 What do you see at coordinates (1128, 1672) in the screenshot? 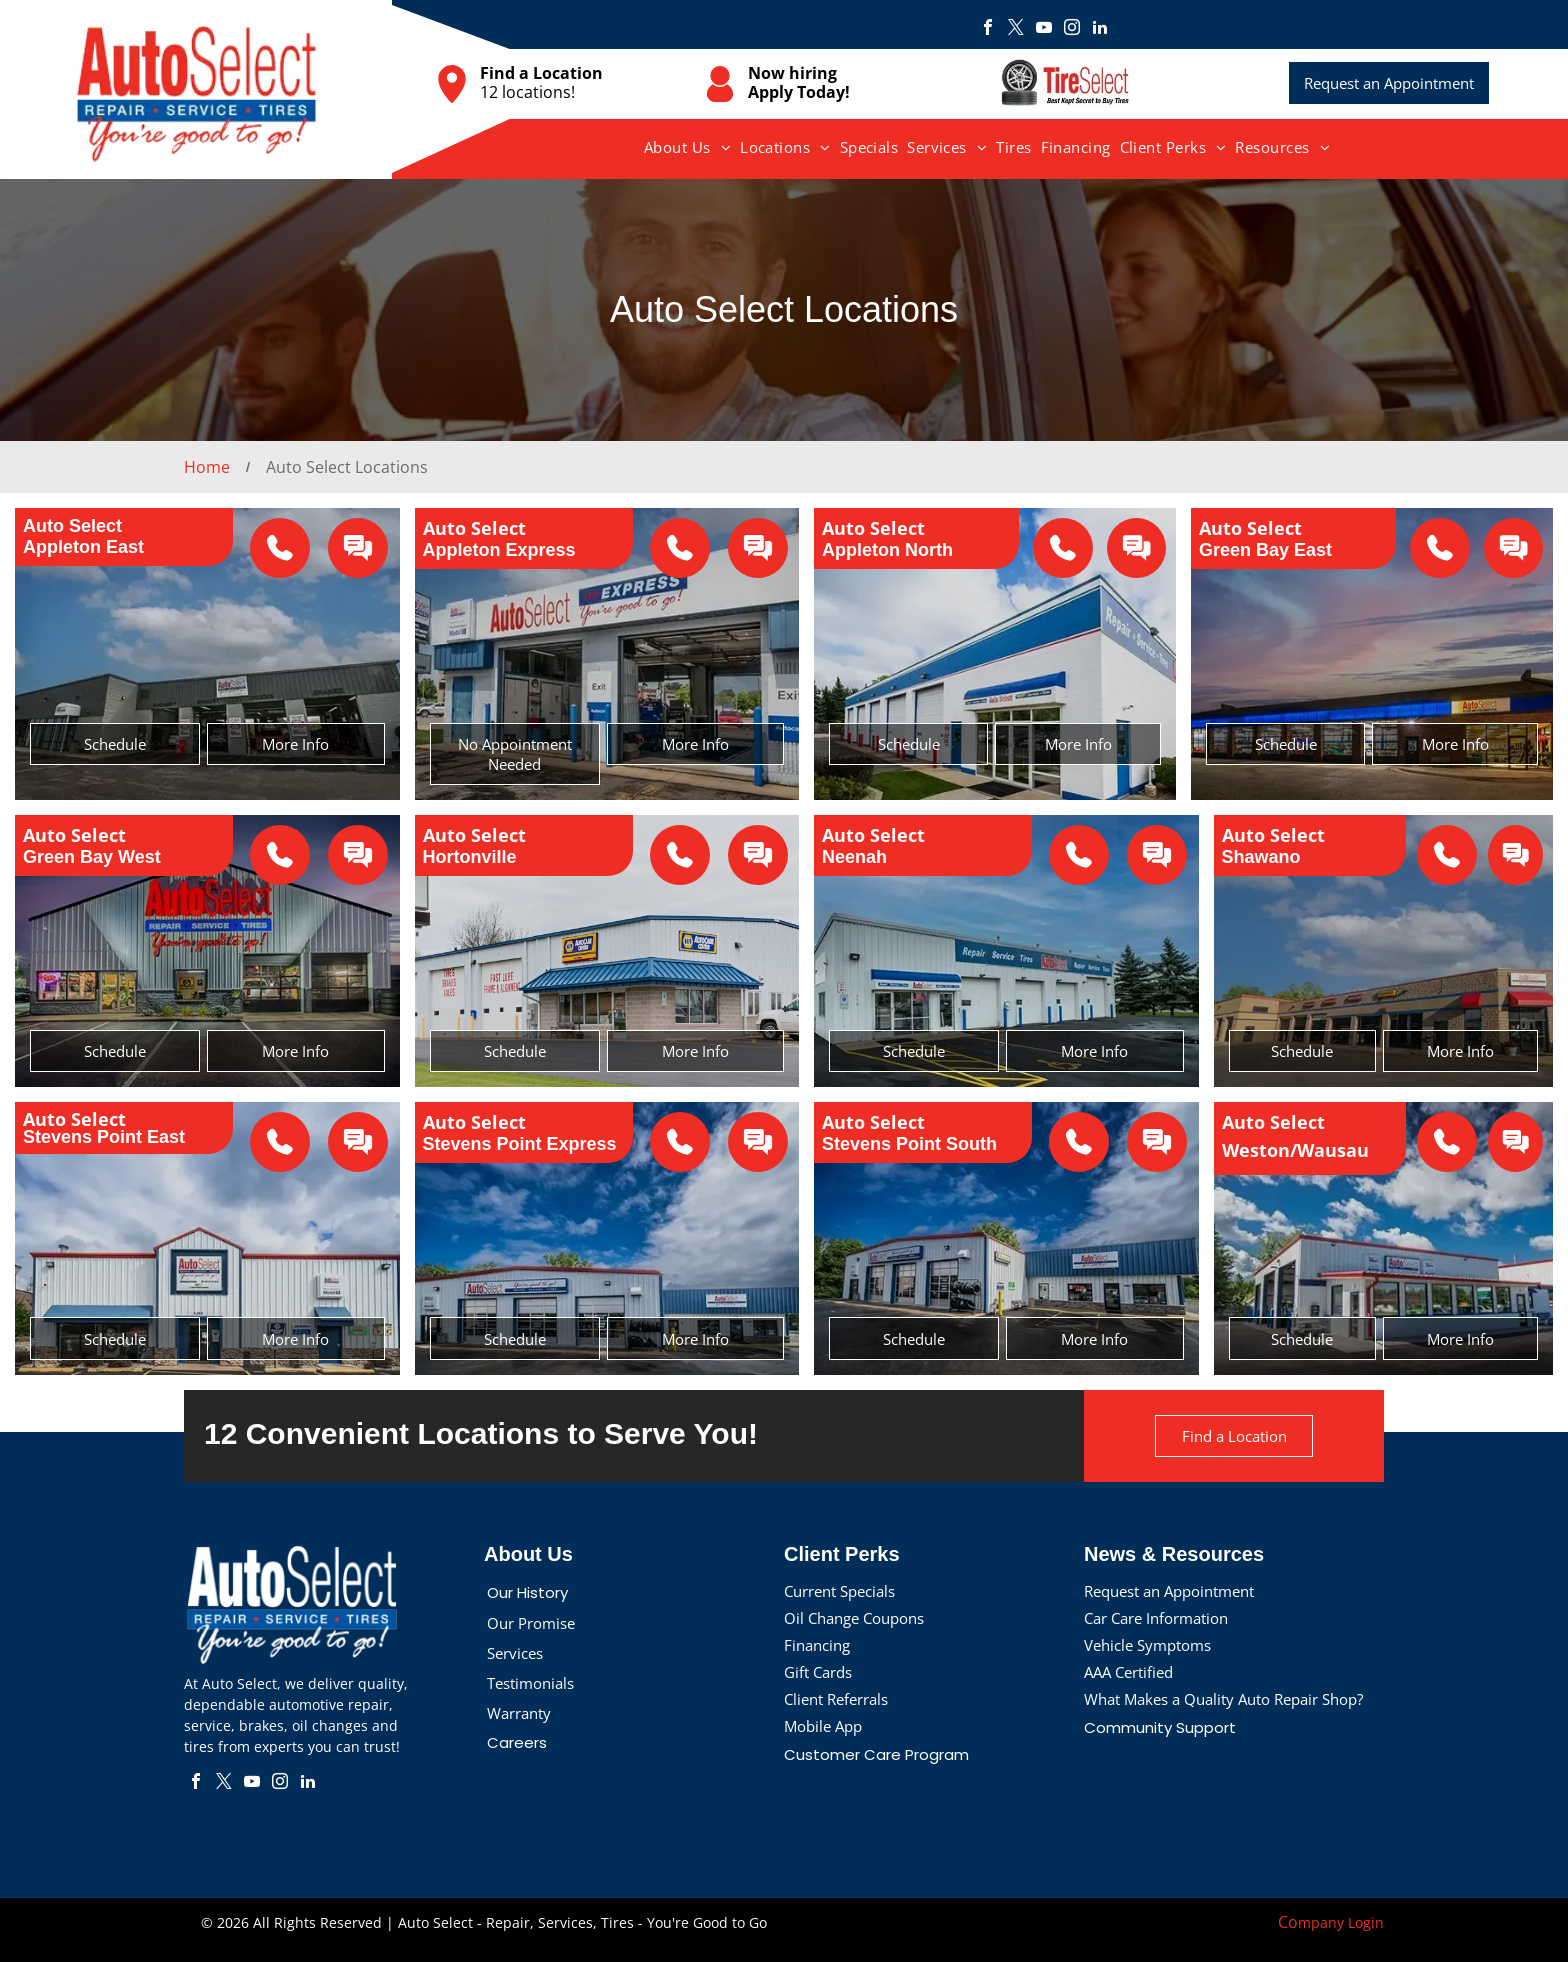
I see `AAA Certified` at bounding box center [1128, 1672].